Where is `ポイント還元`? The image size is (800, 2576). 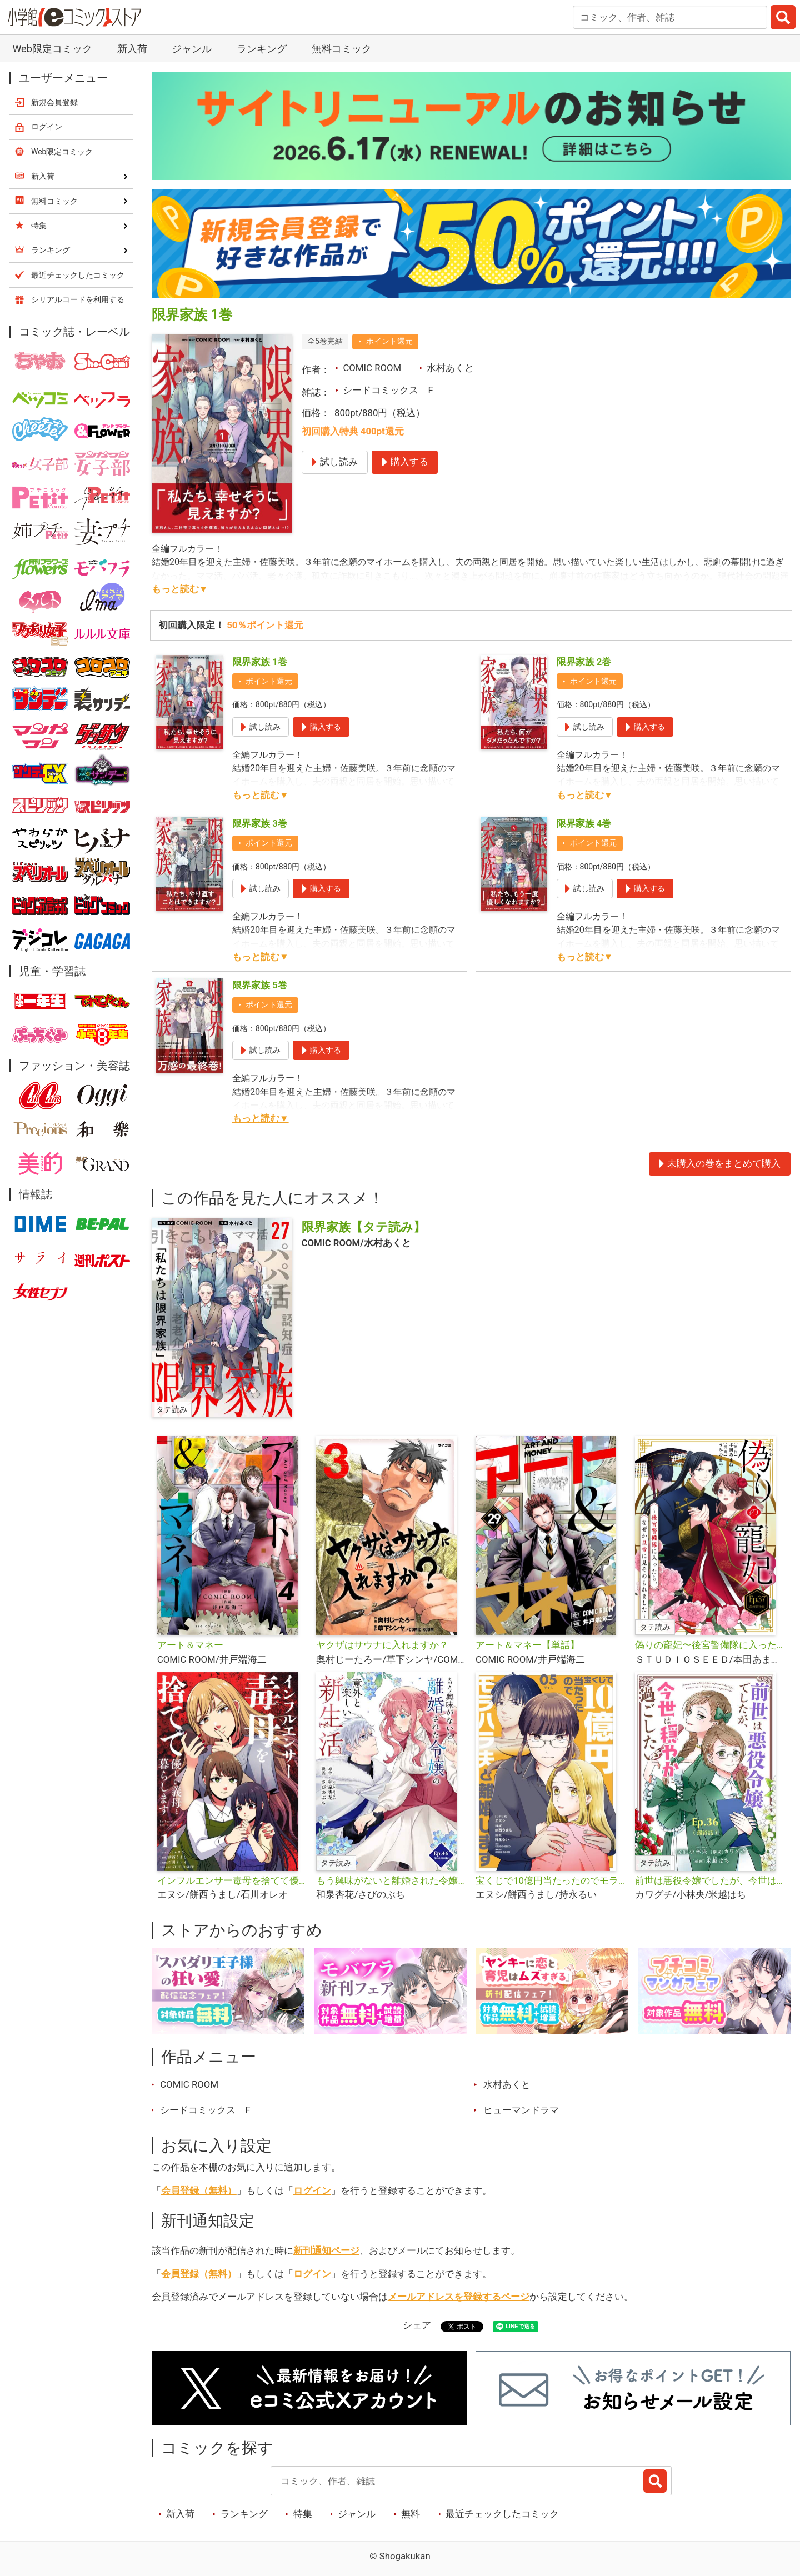 ポイント還元 is located at coordinates (389, 341).